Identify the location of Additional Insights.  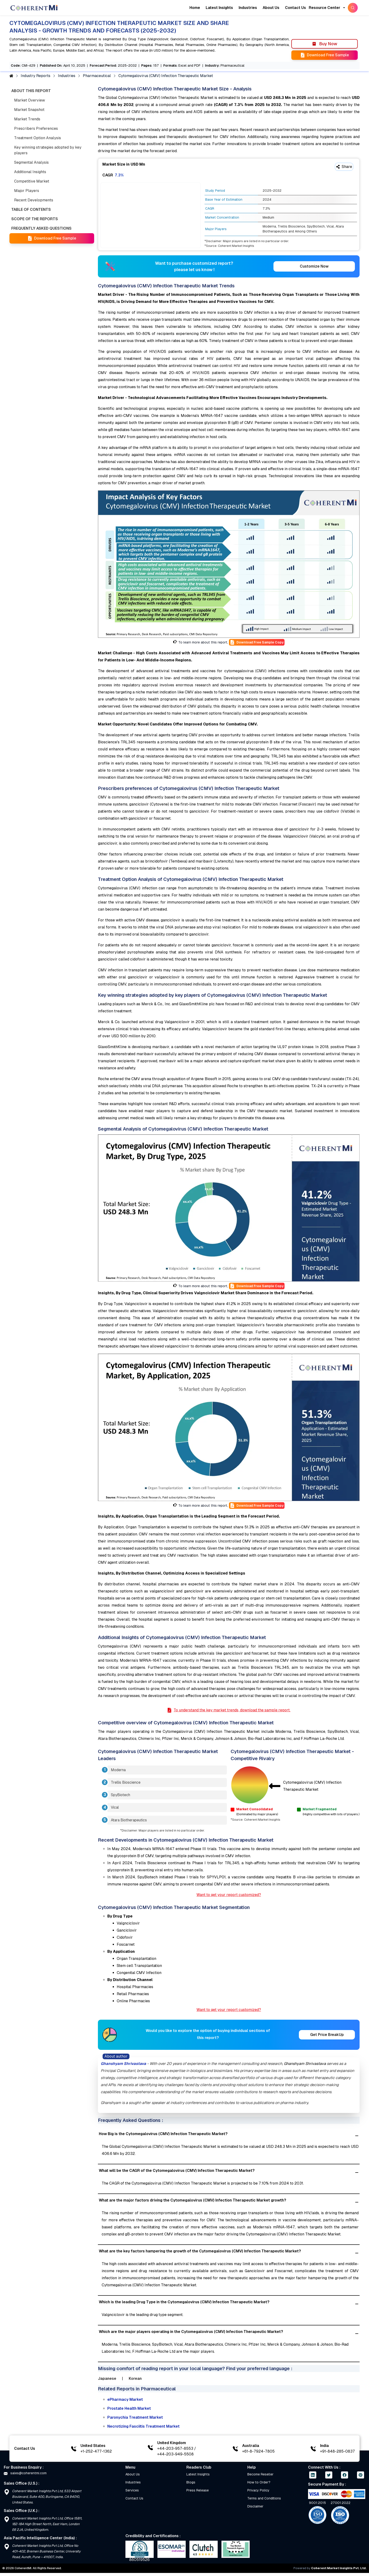
(30, 173).